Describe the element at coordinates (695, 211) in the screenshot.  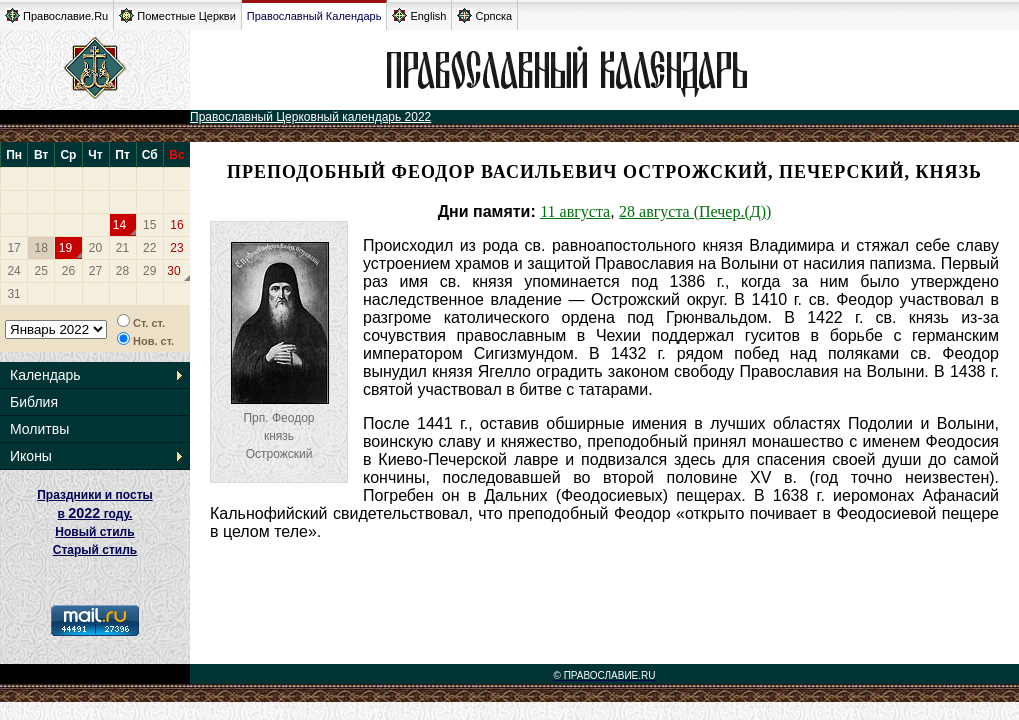
I see `28 августа (Печер.(Д))` at that location.